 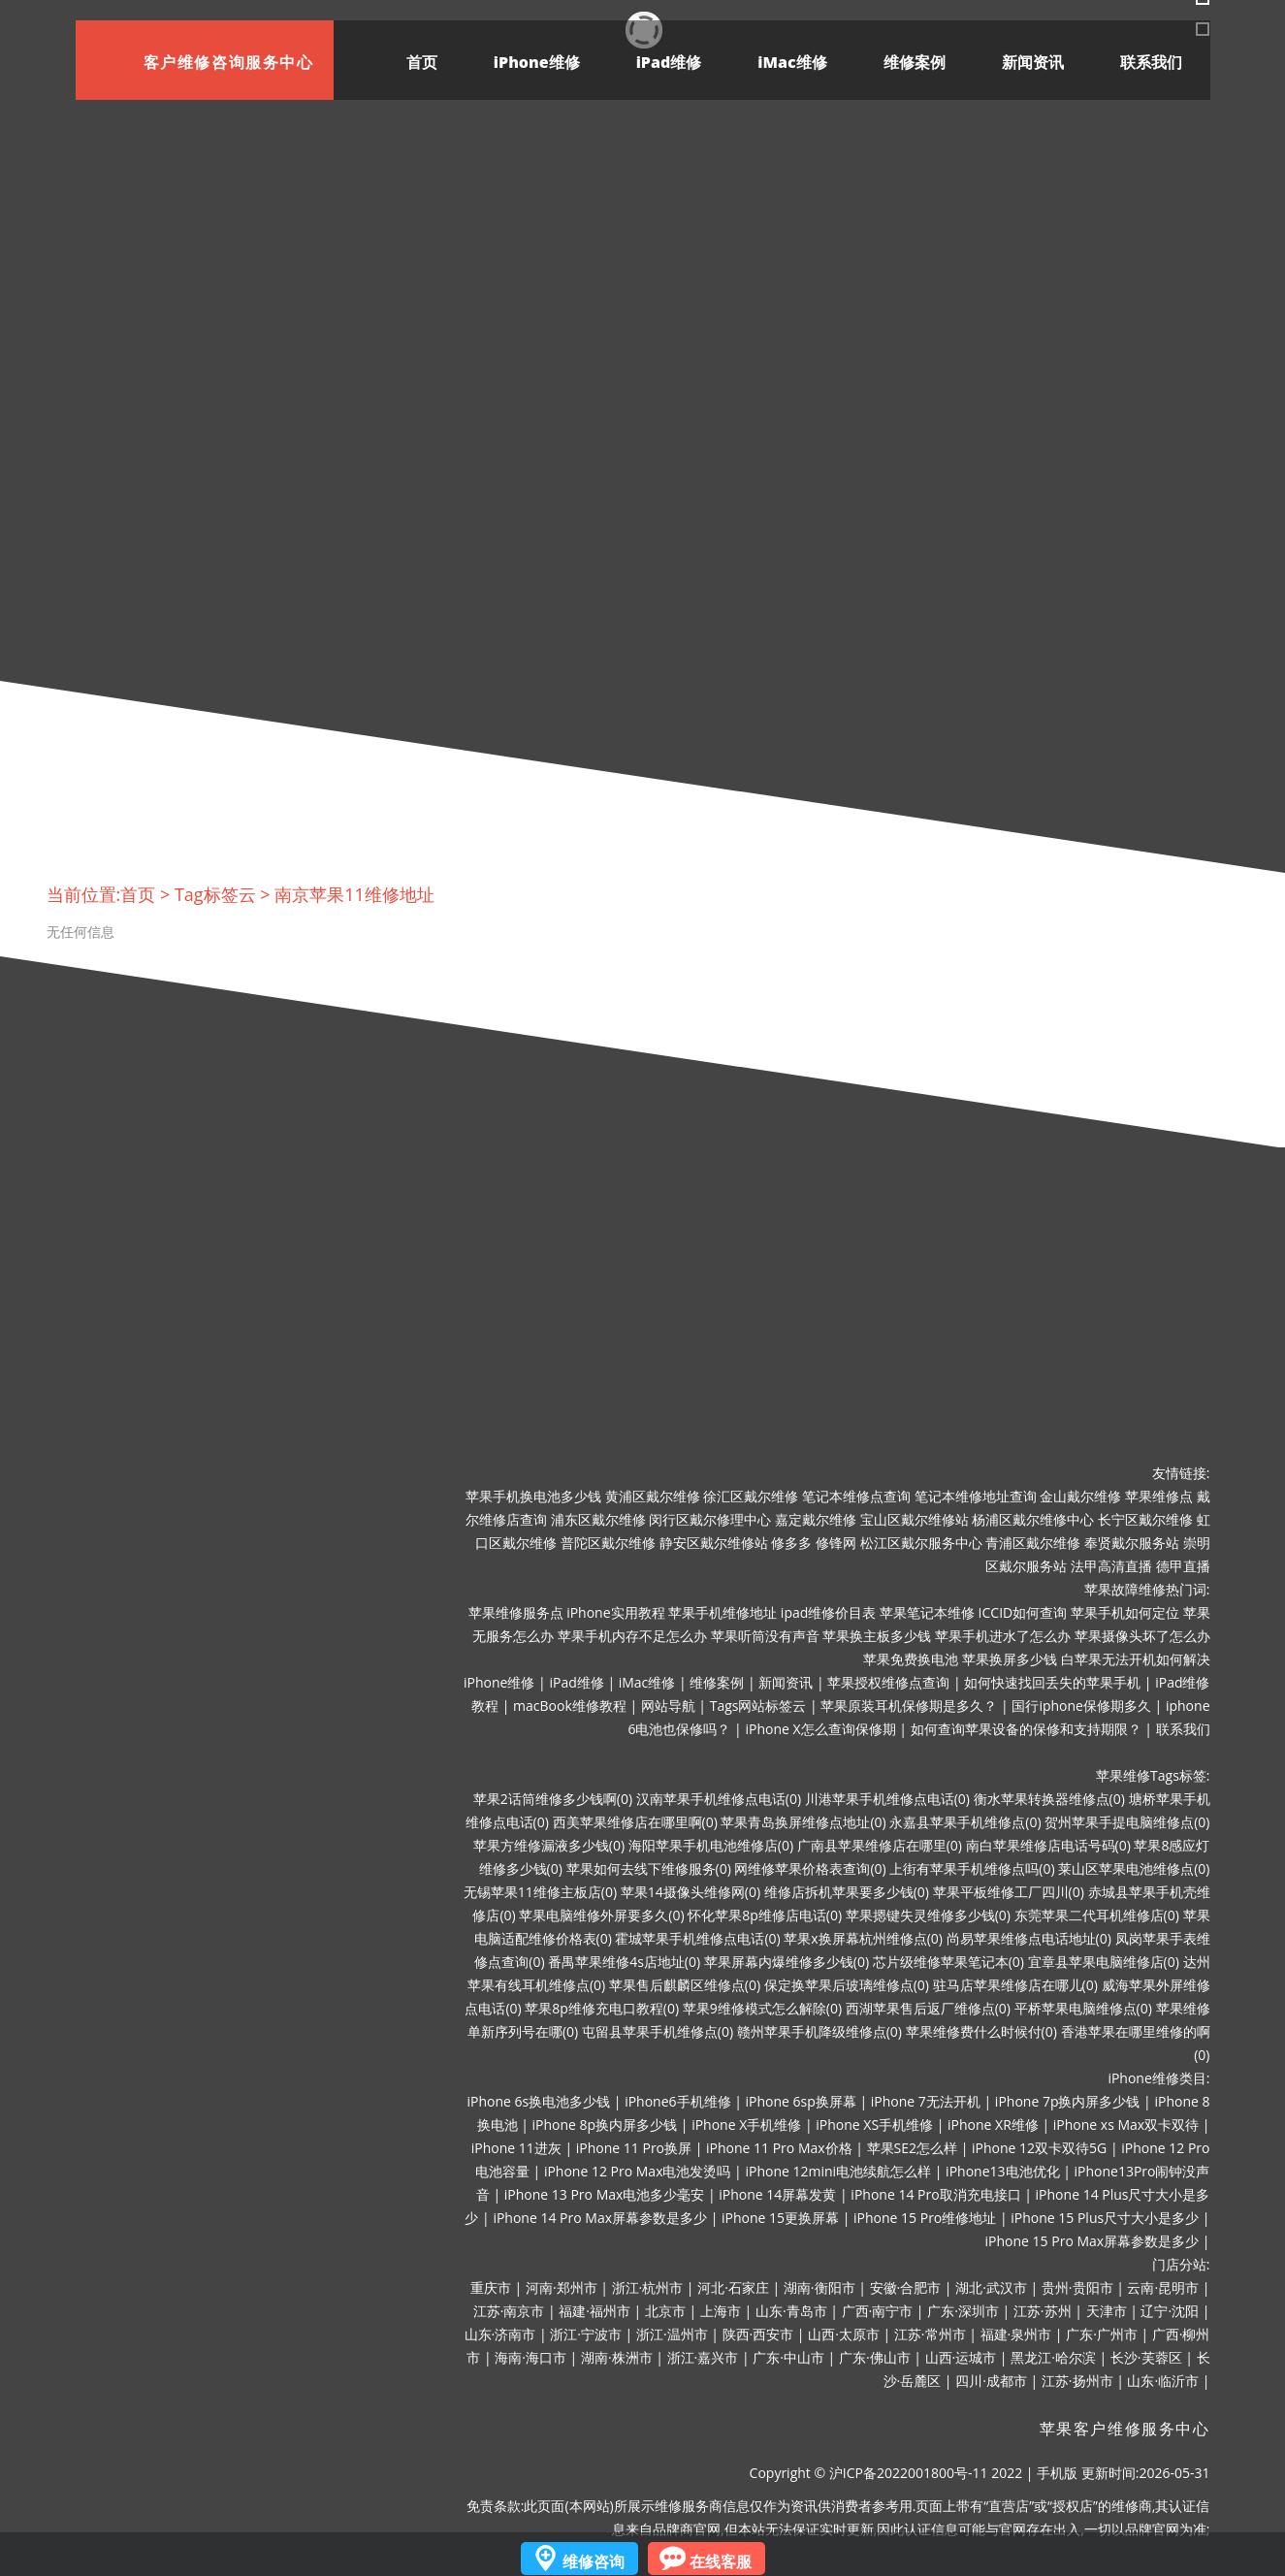 I want to click on 苹果电脑维修外屏要多久(0), so click(x=601, y=1915).